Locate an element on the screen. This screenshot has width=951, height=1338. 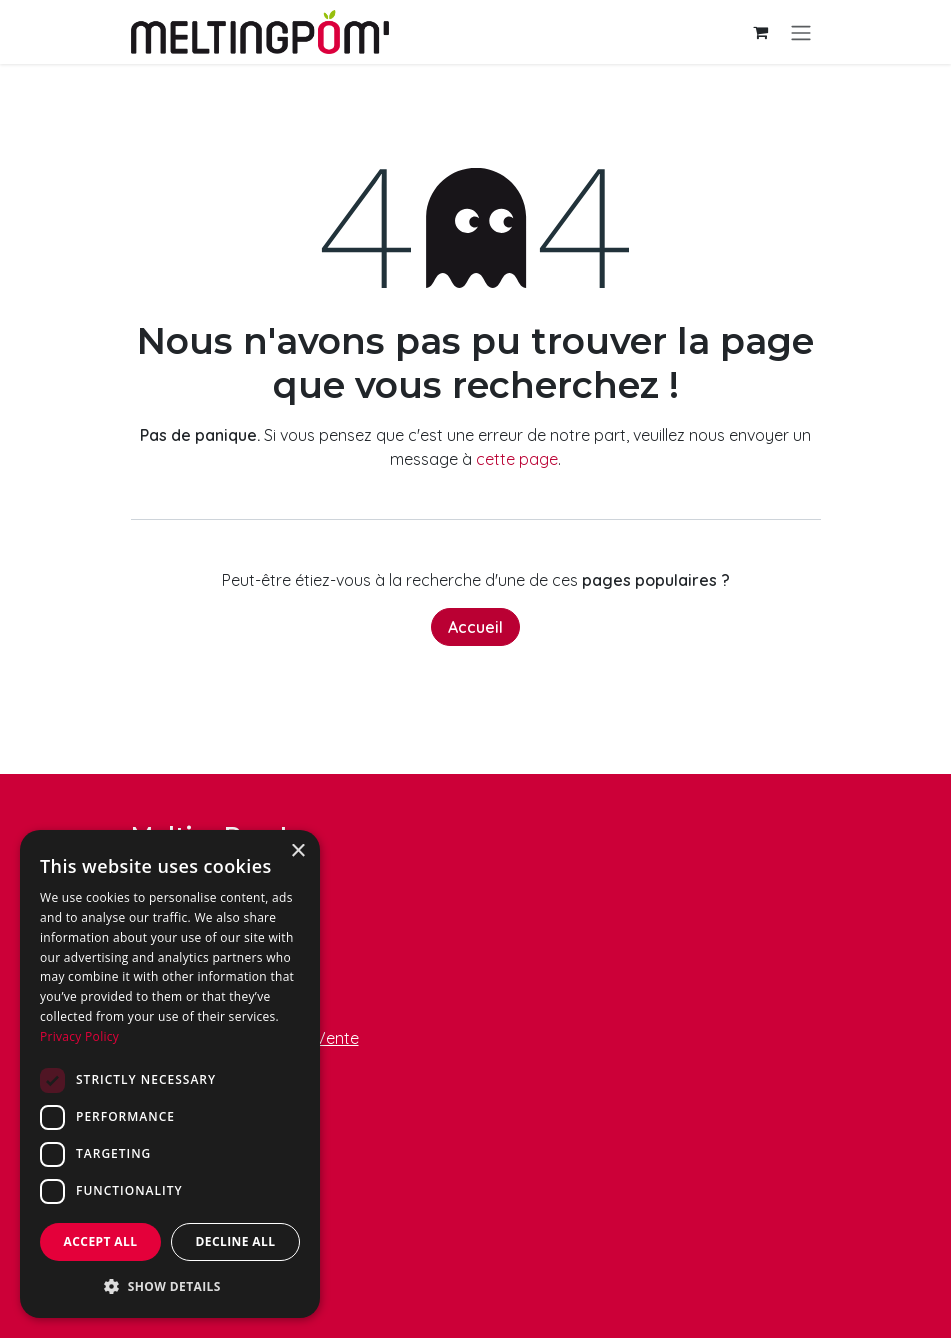
Accueil is located at coordinates (475, 627).